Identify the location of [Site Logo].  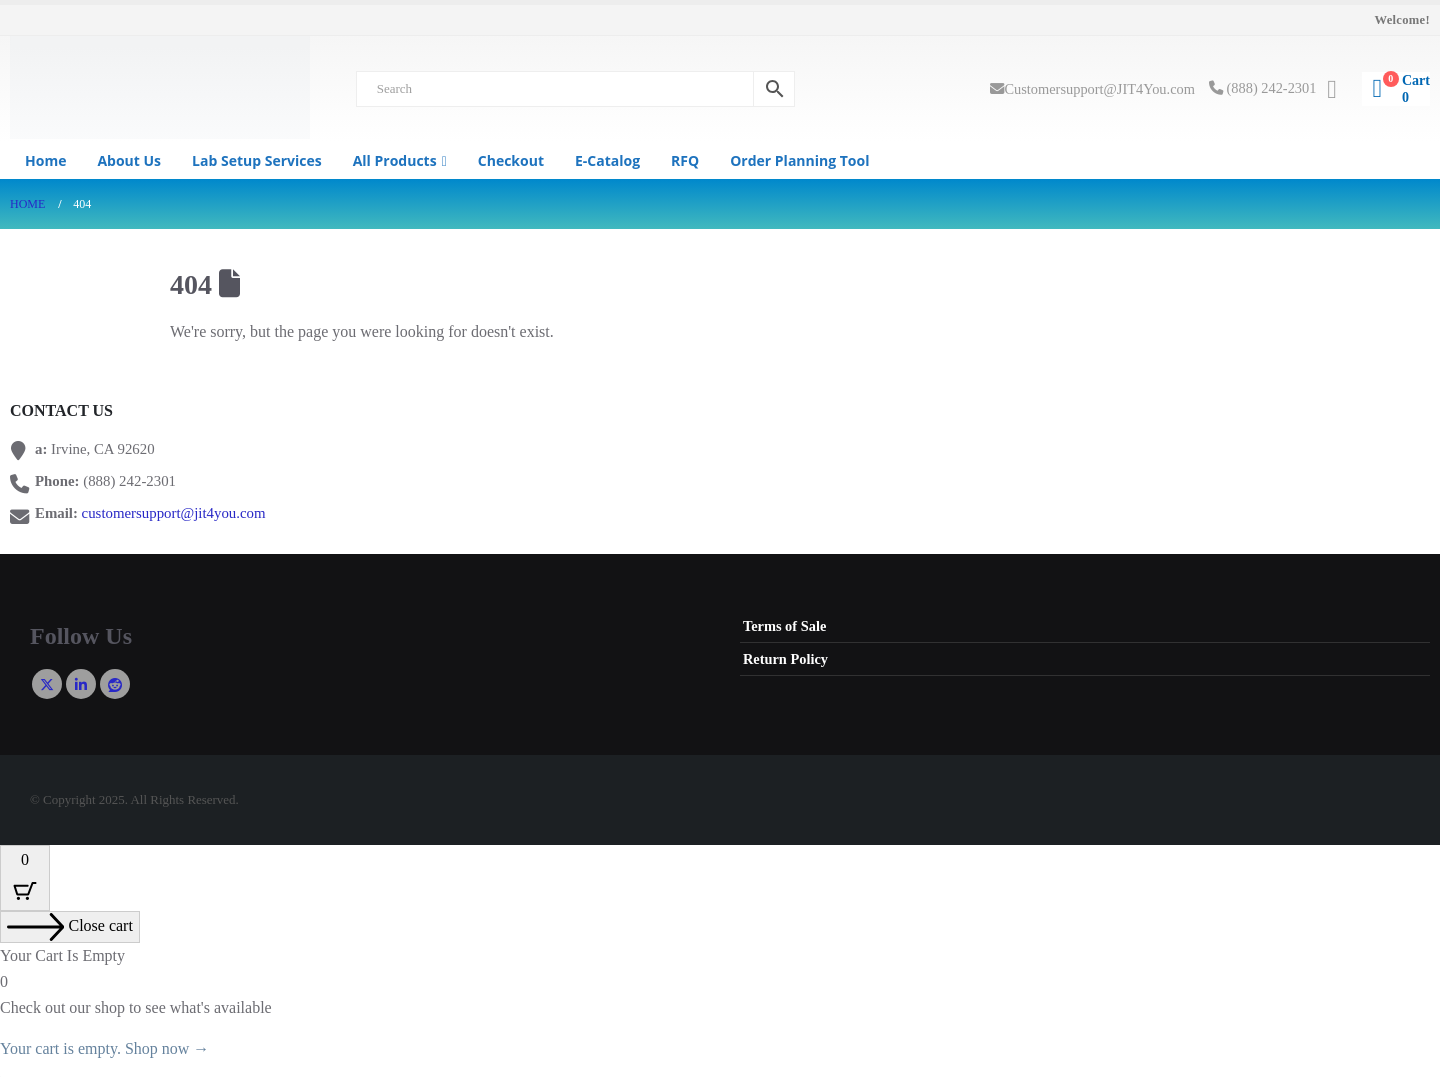
(160, 87).